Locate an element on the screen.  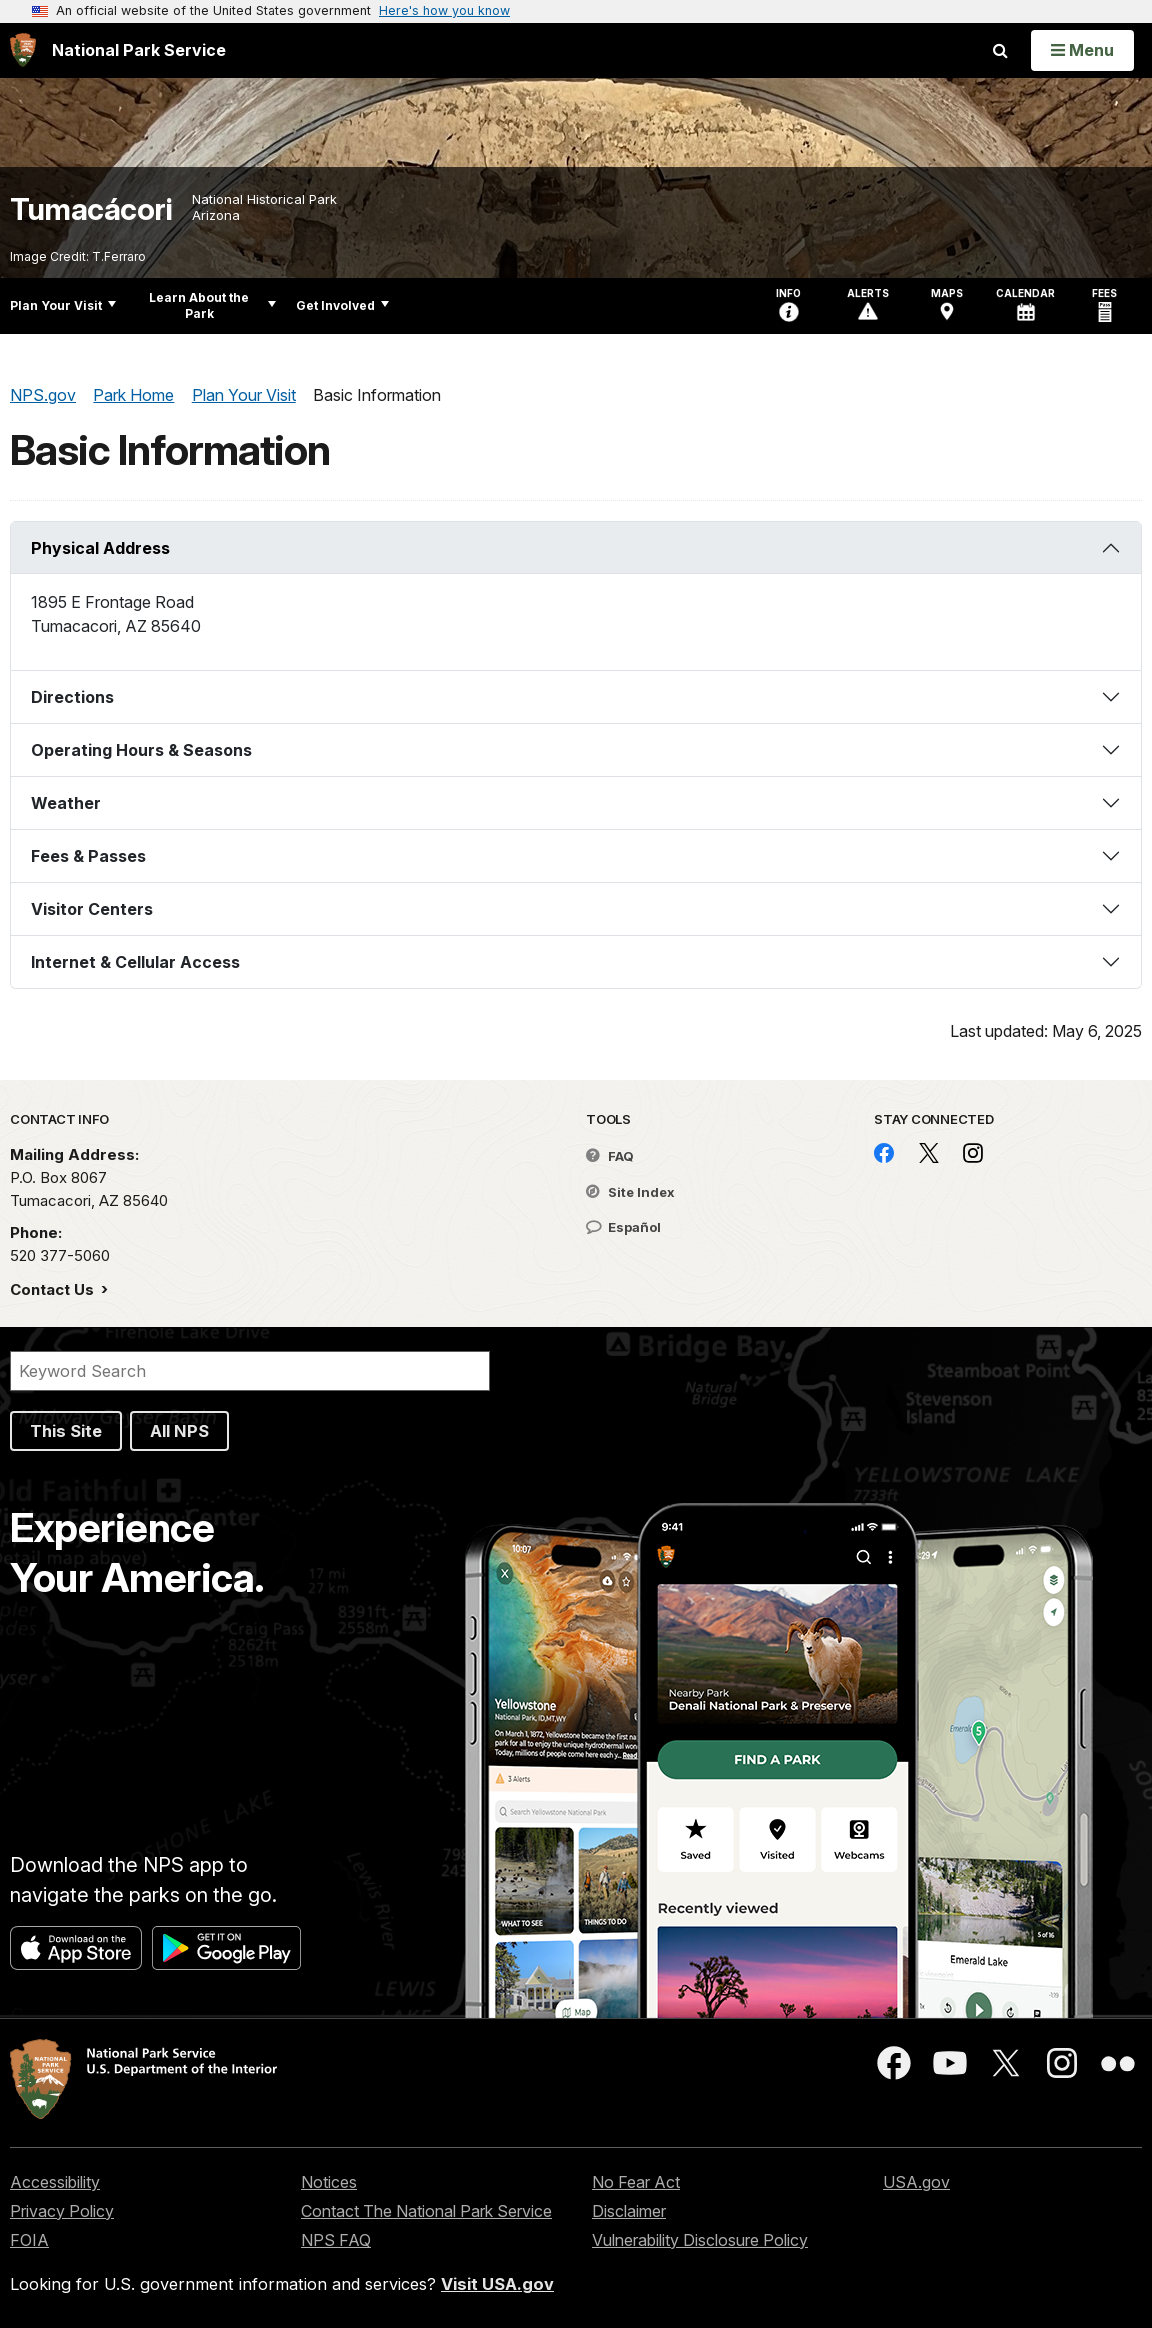
Contact The National Park Service is located at coordinates (426, 2211).